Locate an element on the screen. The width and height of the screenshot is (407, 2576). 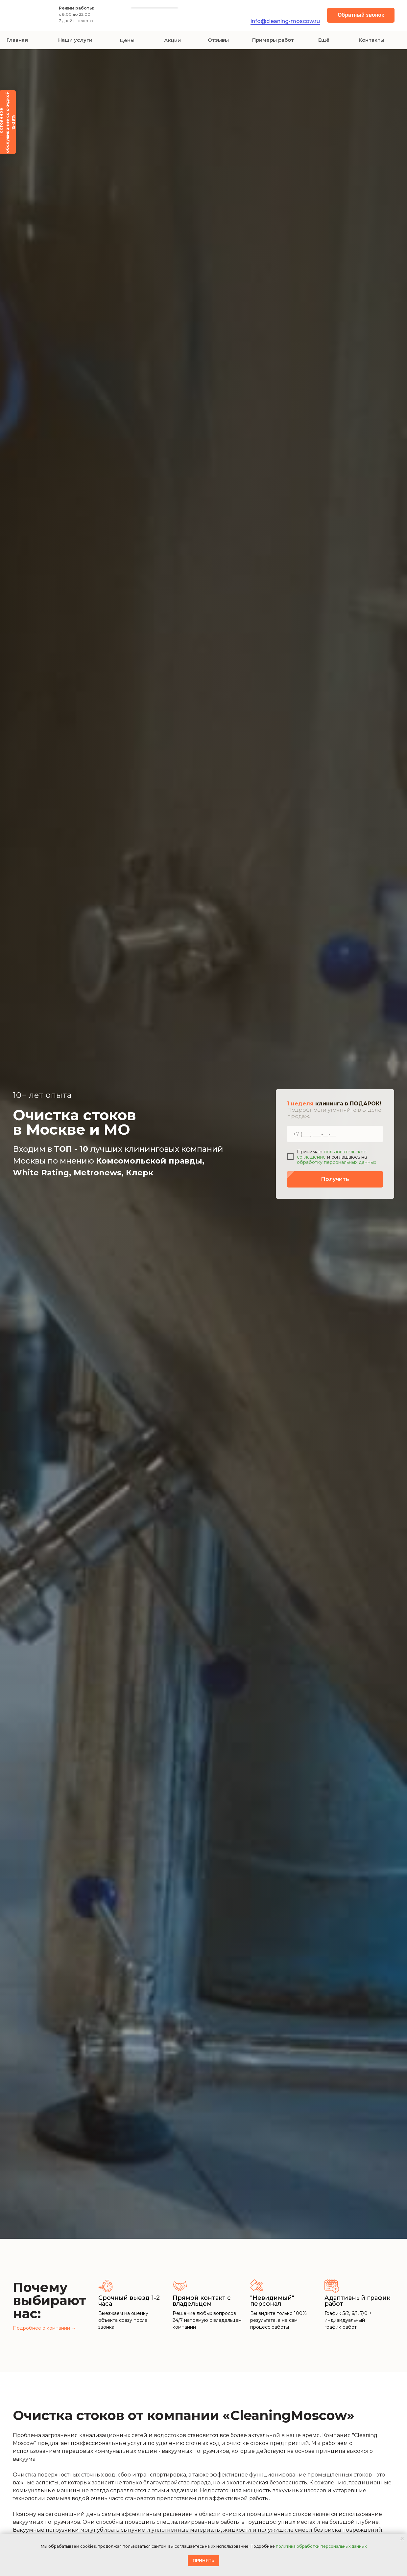
[button] is located at coordinates (361, 15).